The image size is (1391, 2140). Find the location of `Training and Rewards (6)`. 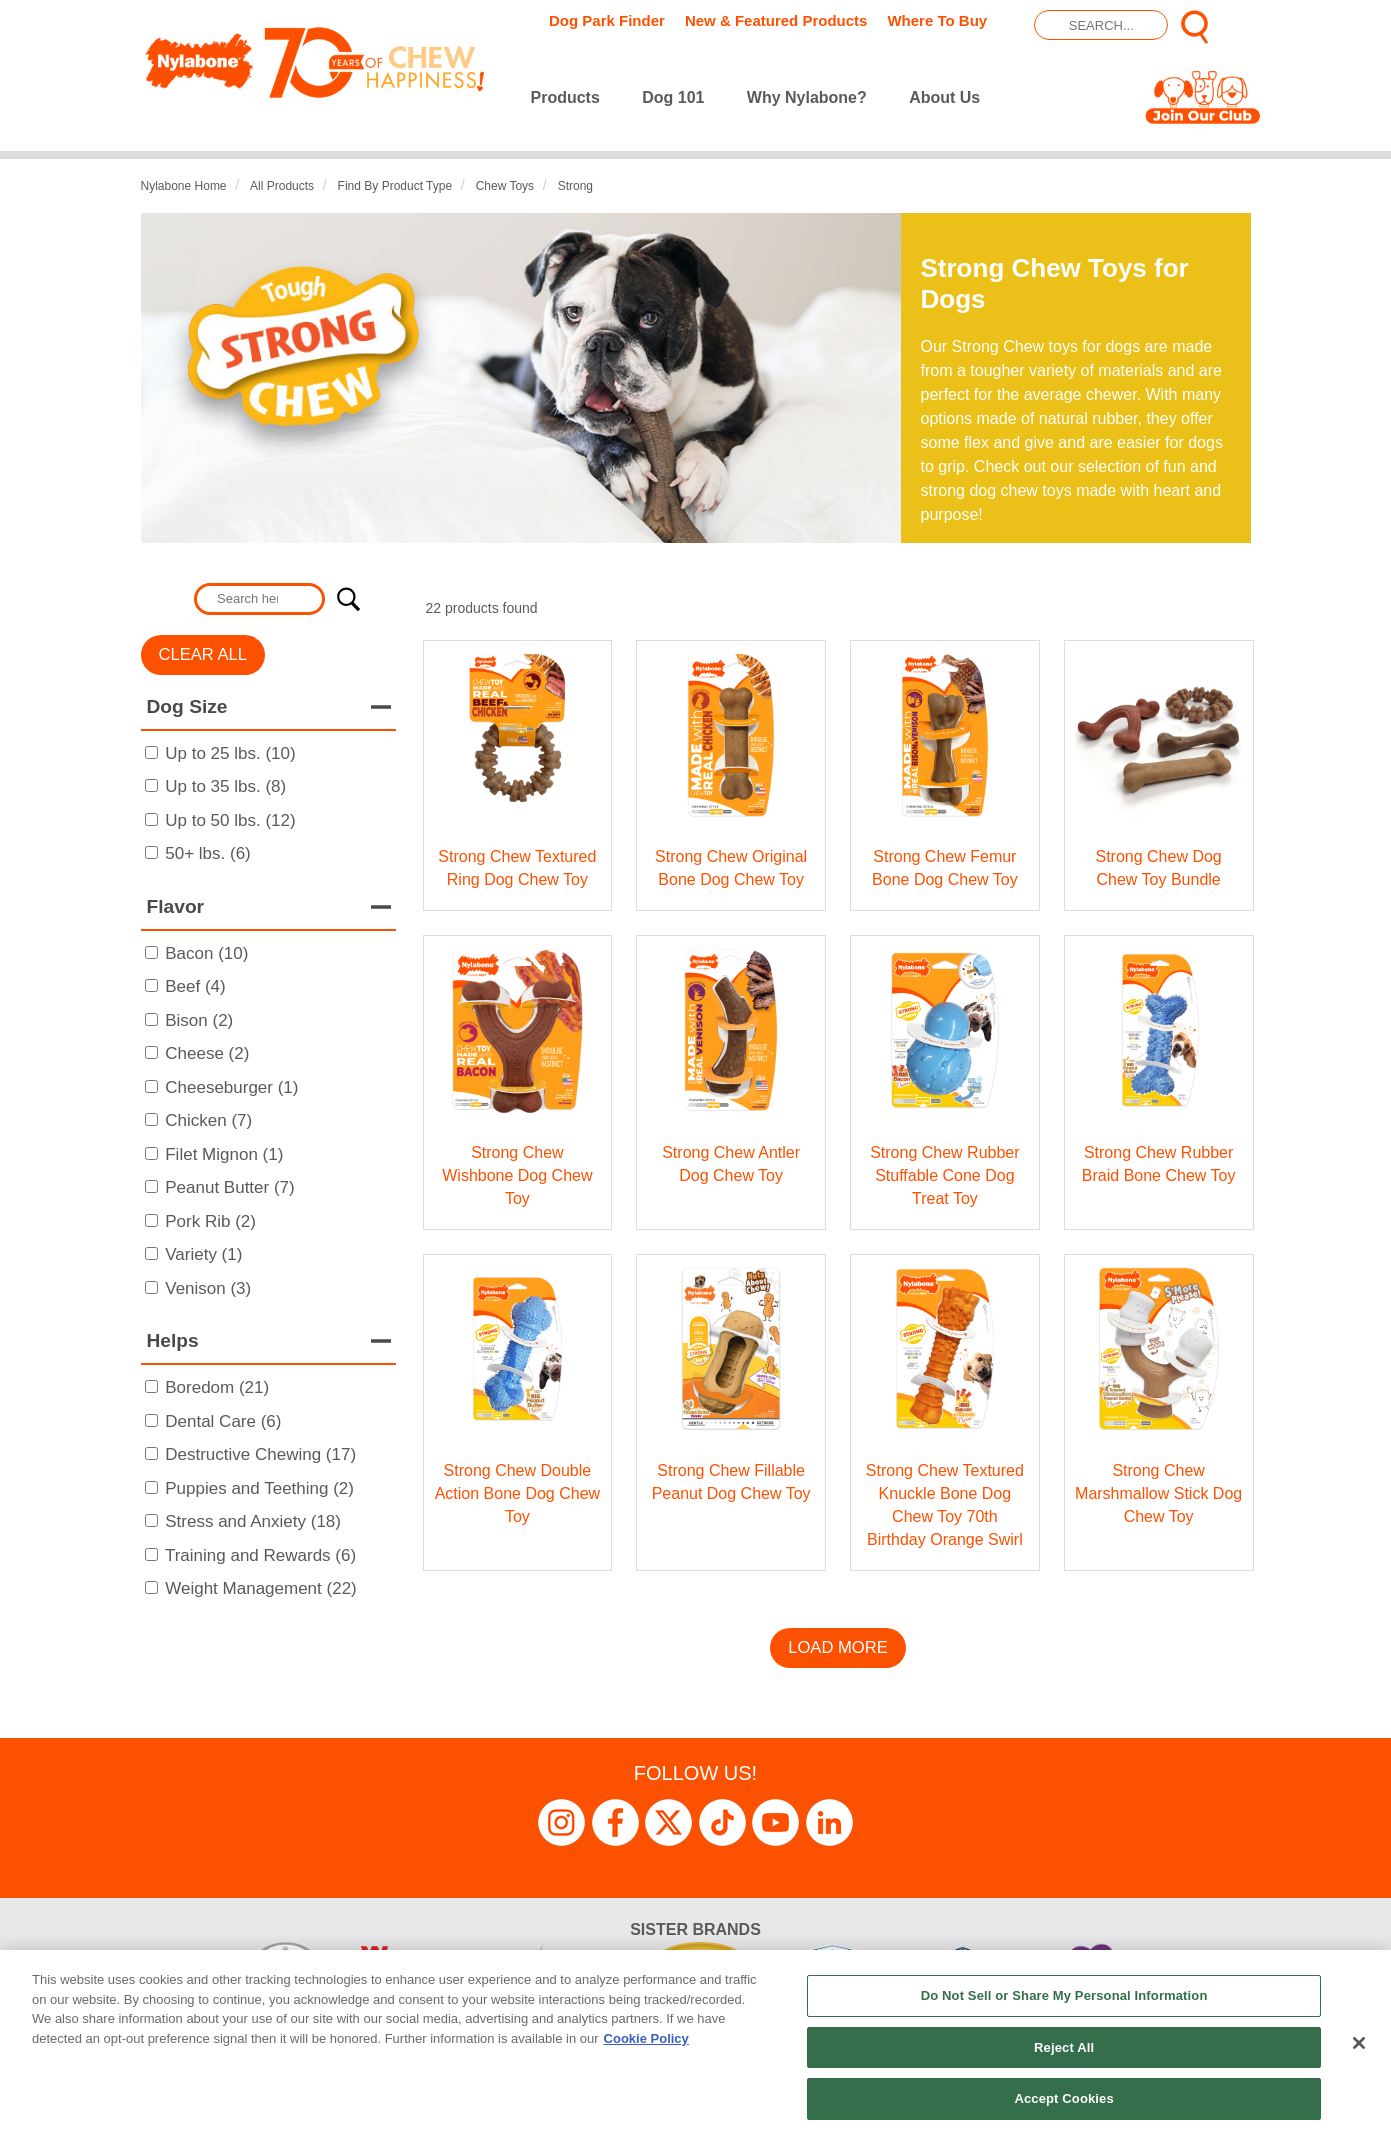

Training and Rewards (6) is located at coordinates (260, 1555).